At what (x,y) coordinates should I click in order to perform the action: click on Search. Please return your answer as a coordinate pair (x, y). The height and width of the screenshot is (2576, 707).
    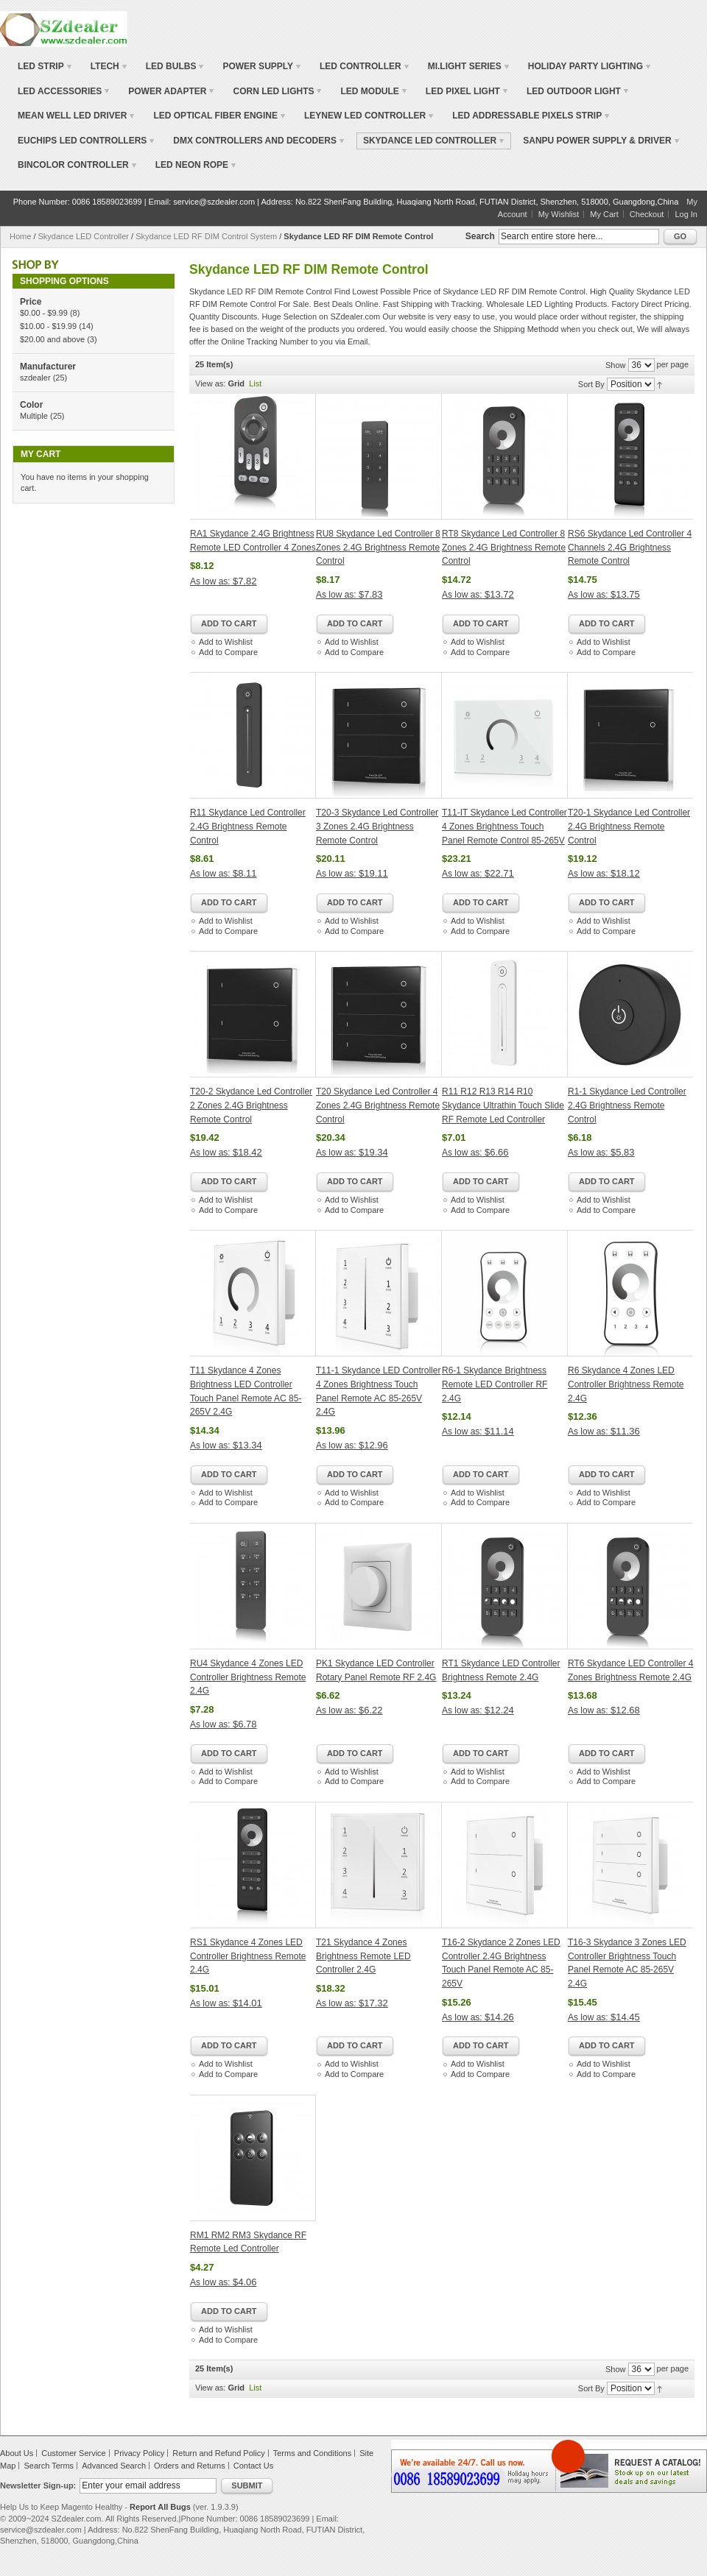
    Looking at the image, I should click on (480, 236).